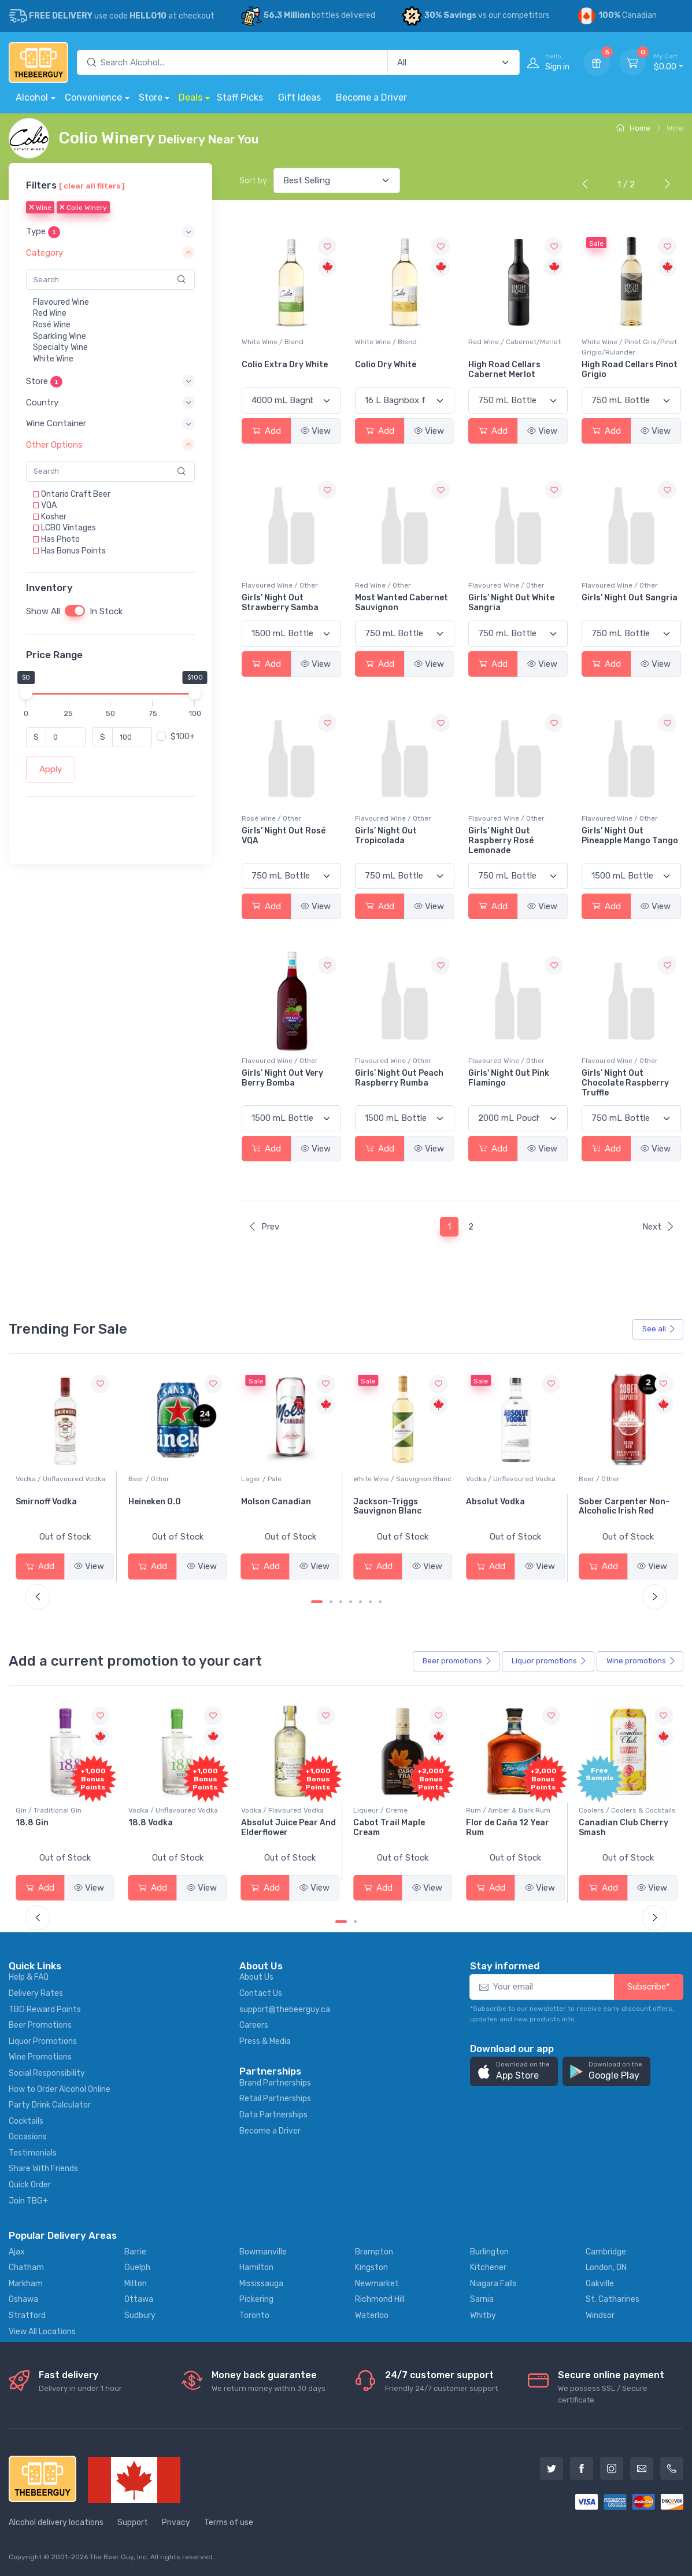 Image resolution: width=692 pixels, height=2576 pixels. What do you see at coordinates (253, 2025) in the screenshot?
I see `Careers` at bounding box center [253, 2025].